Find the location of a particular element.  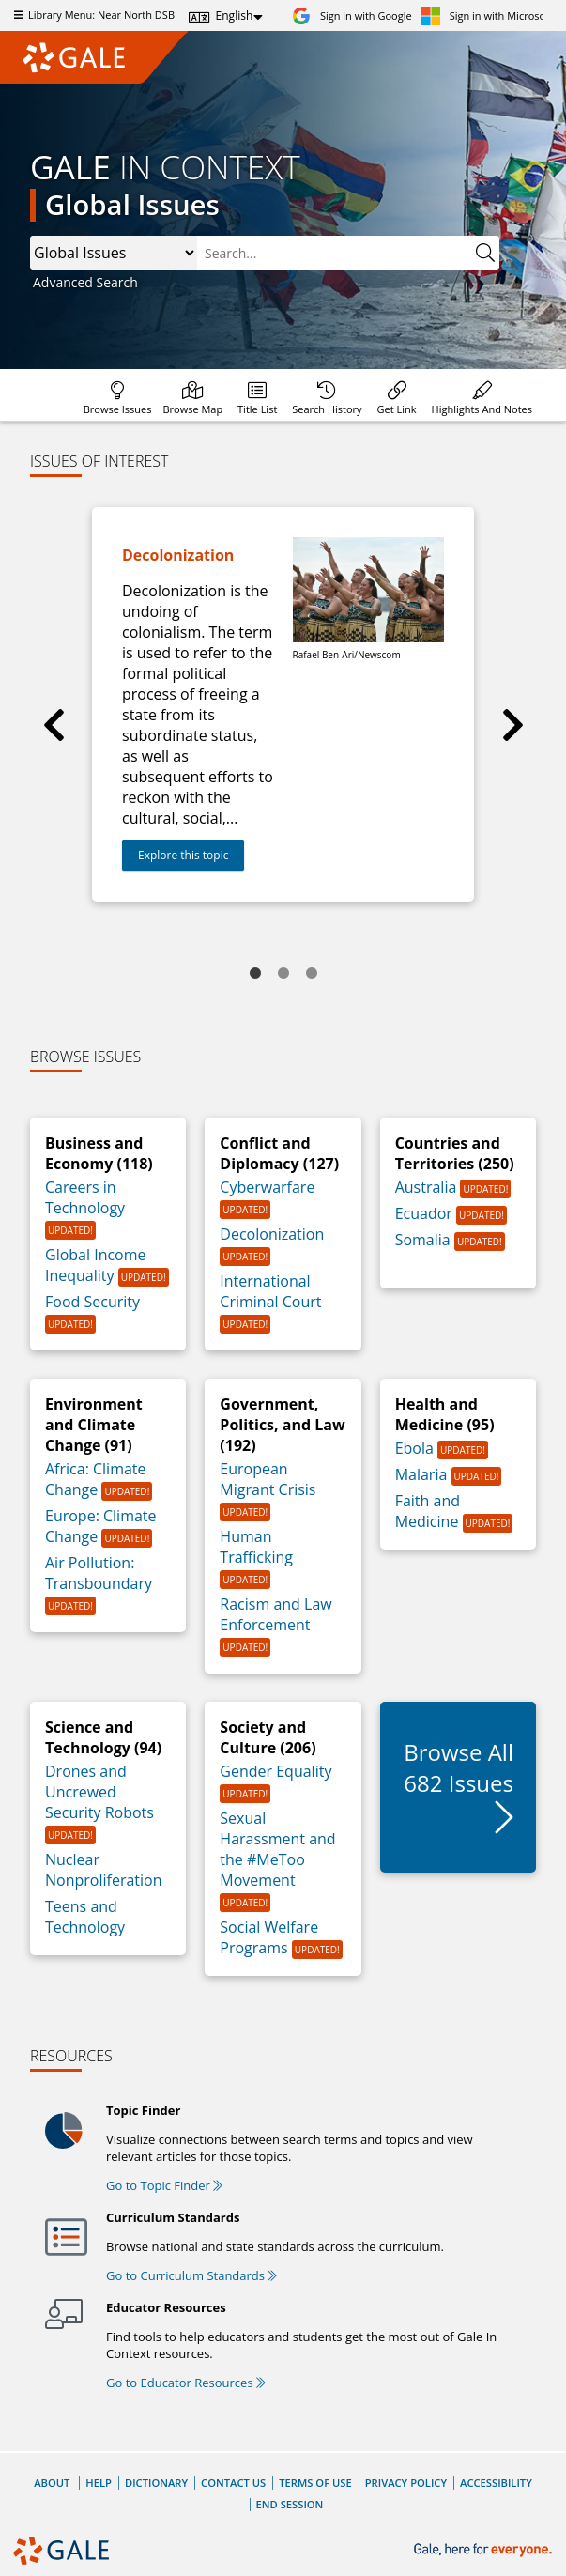

[tabpanel] is located at coordinates (283, 704).